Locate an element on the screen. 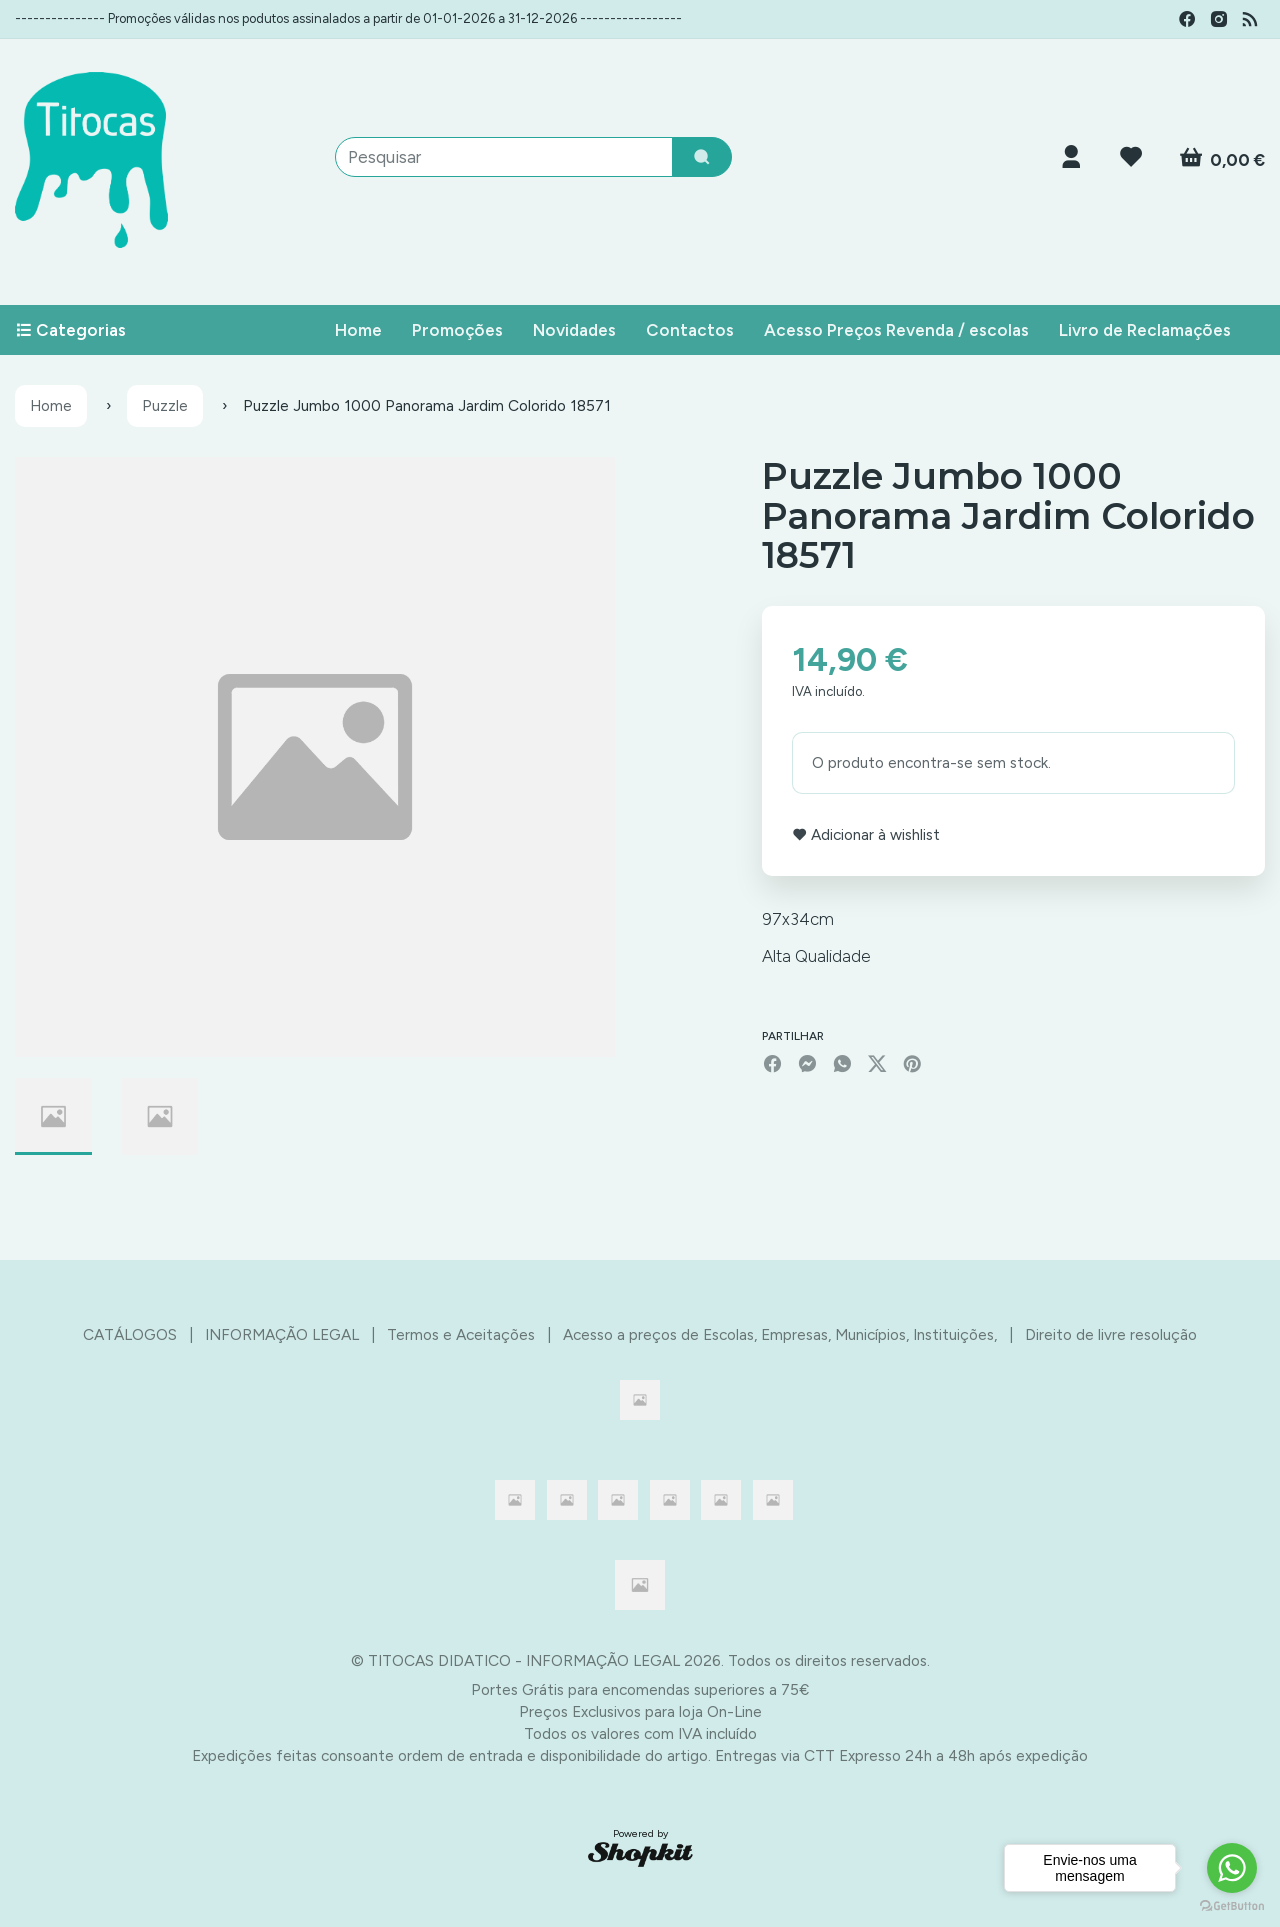  Promoções is located at coordinates (457, 330).